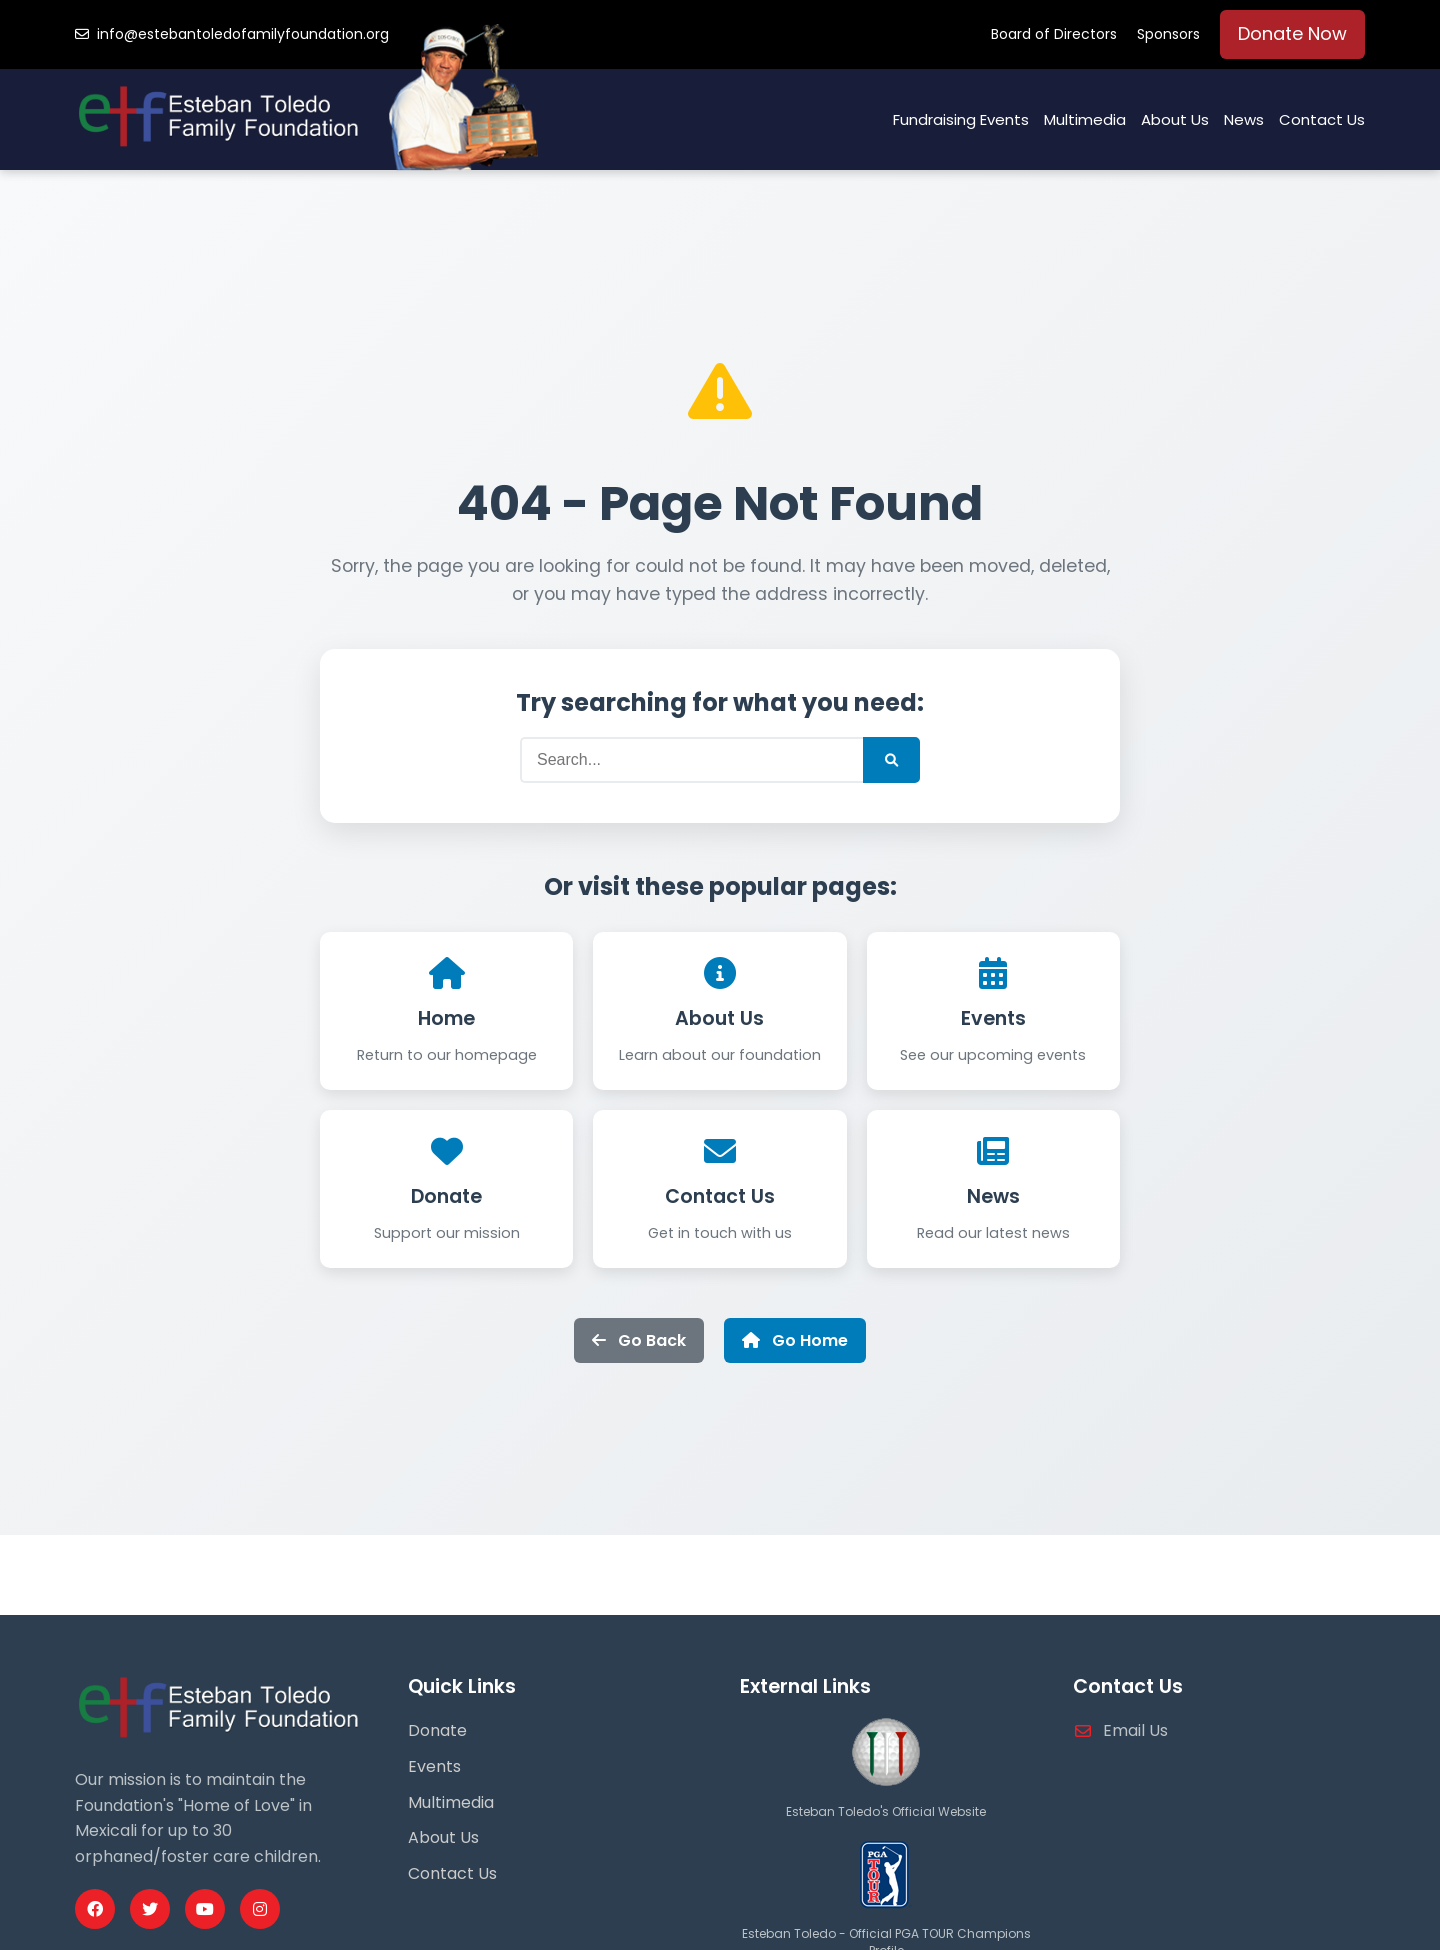 The height and width of the screenshot is (1950, 1440). What do you see at coordinates (150, 1909) in the screenshot?
I see `[Twitter Profile]` at bounding box center [150, 1909].